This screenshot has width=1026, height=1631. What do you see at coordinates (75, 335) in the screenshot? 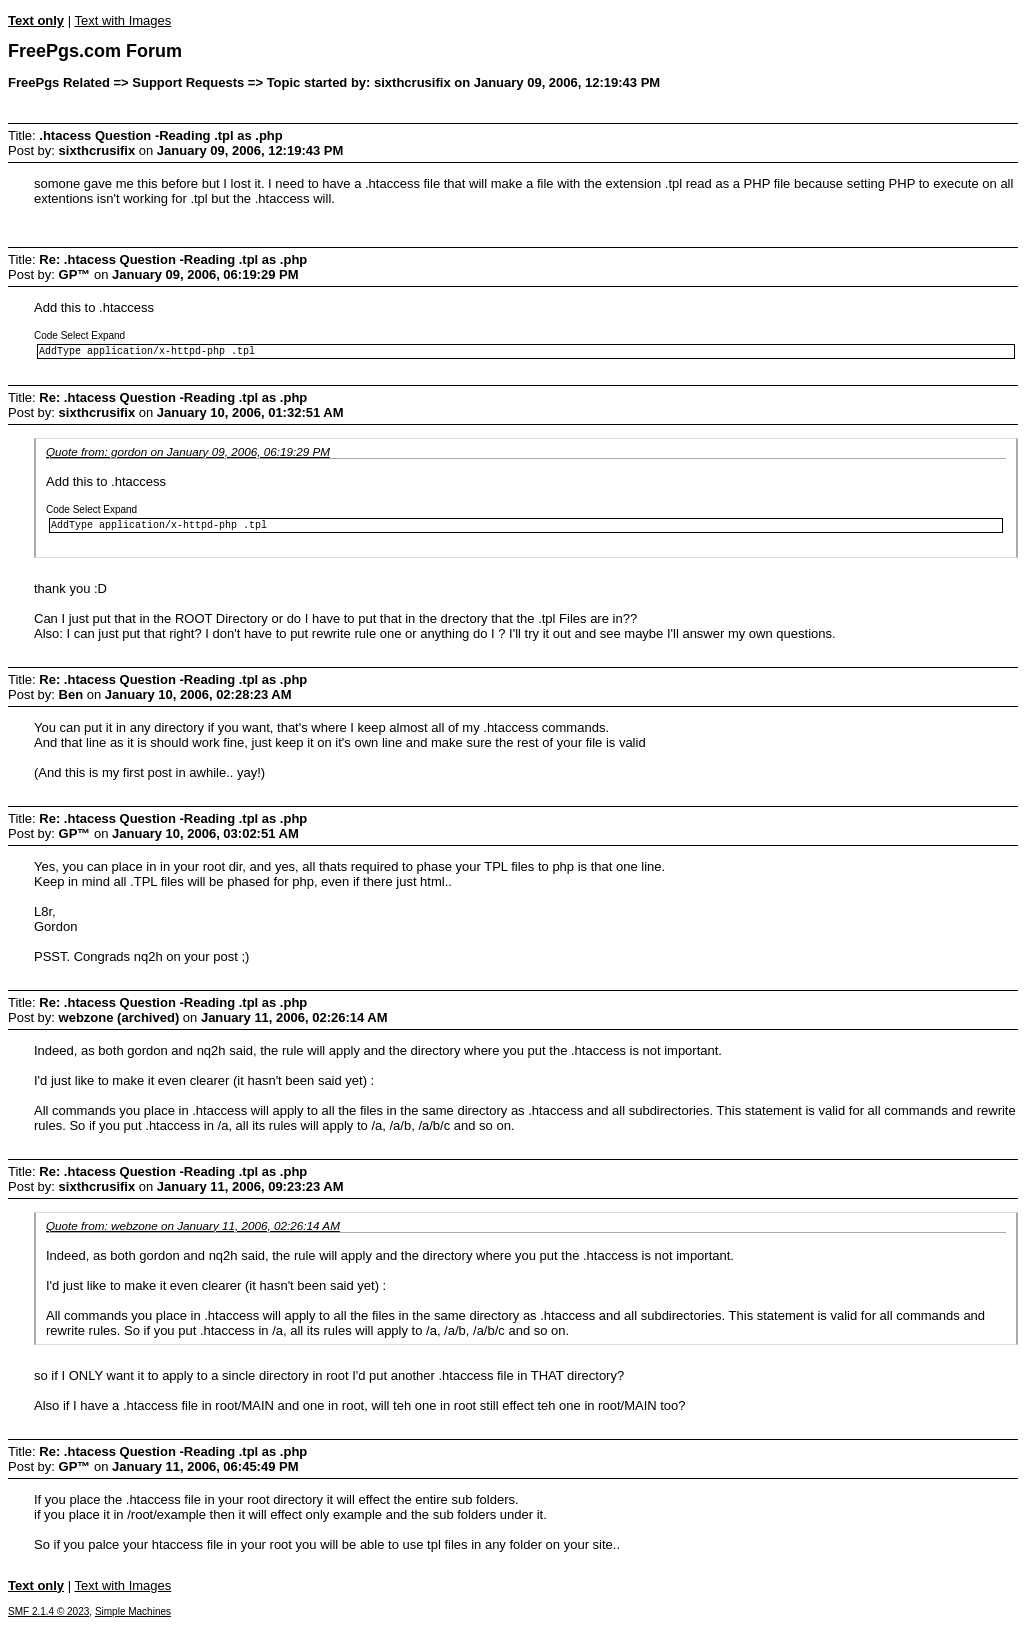
I see `Select` at bounding box center [75, 335].